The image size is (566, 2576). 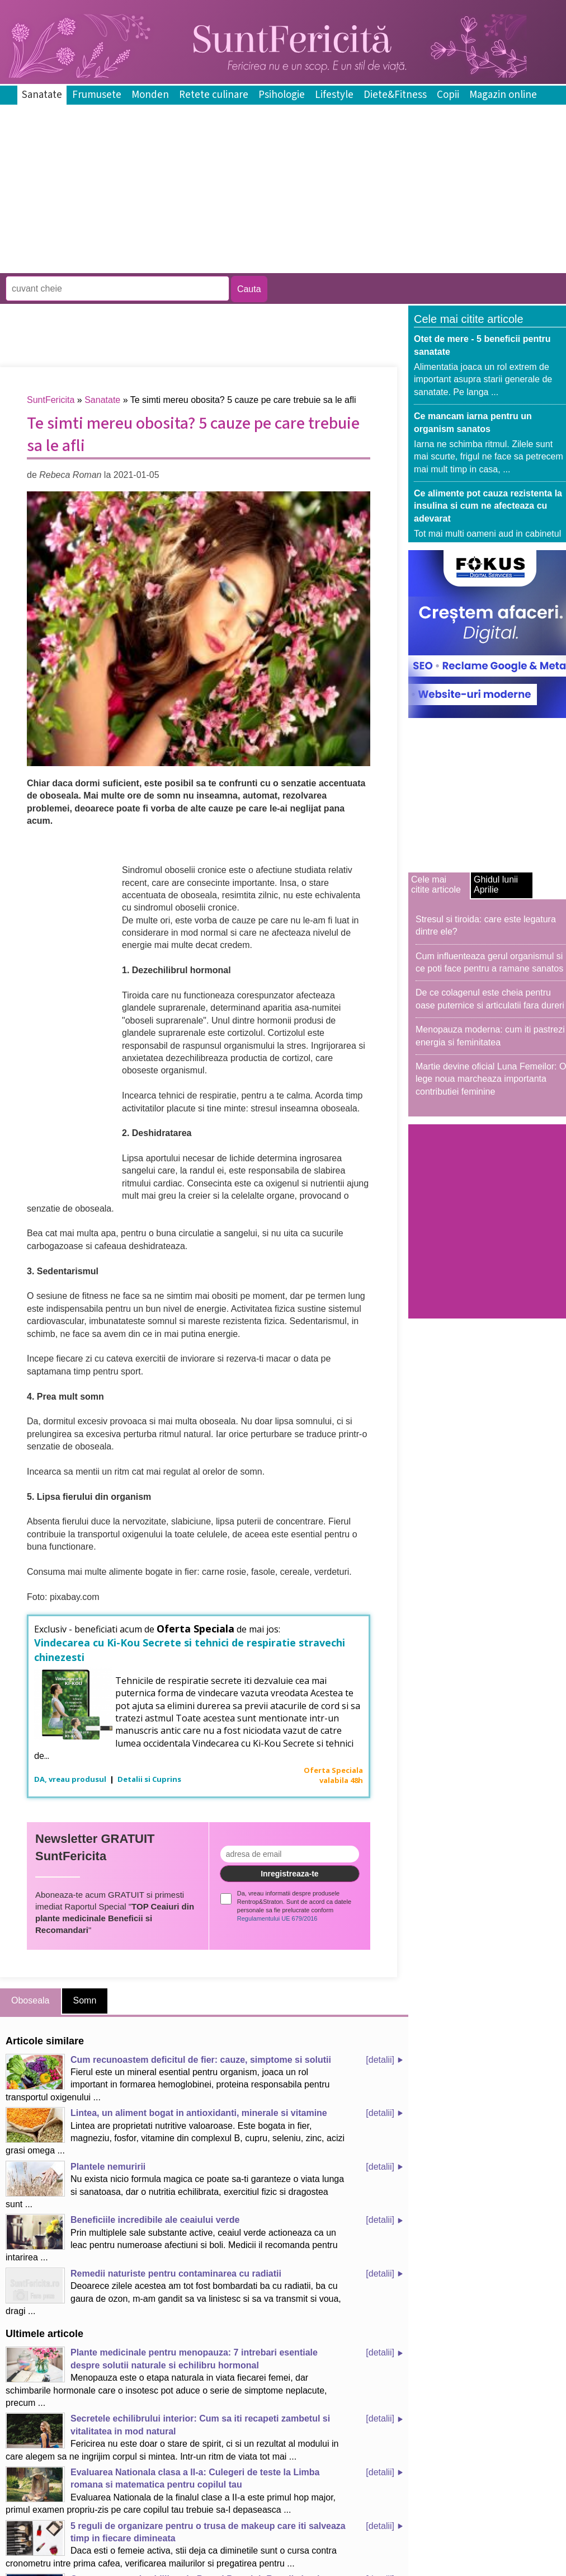 I want to click on DA, vreau produsul, so click(x=71, y=1779).